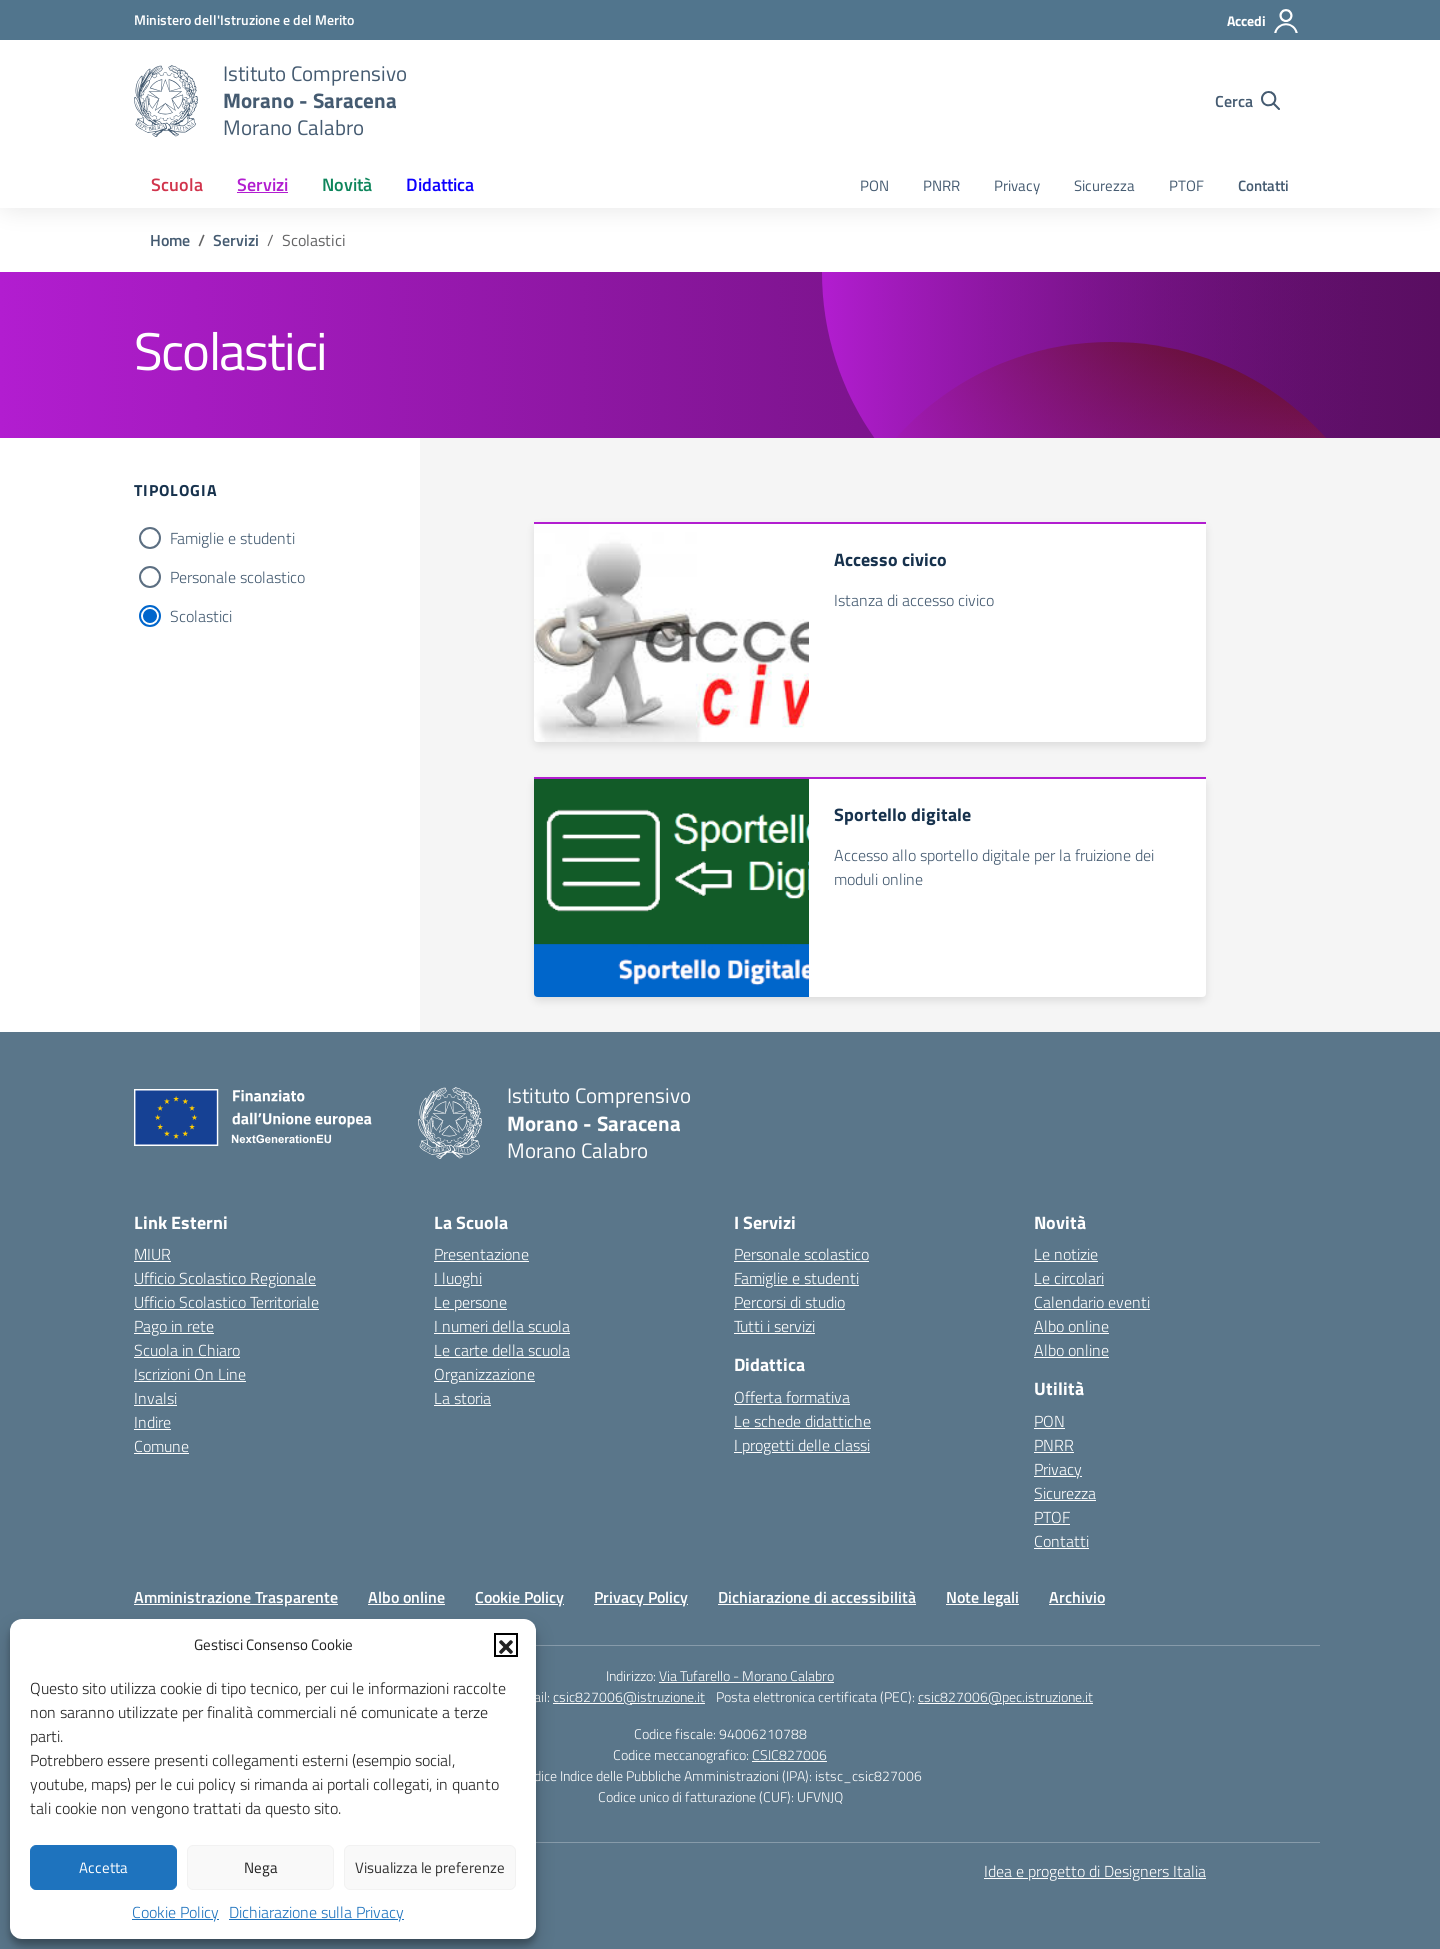 Image resolution: width=1440 pixels, height=1949 pixels. What do you see at coordinates (232, 538) in the screenshot?
I see `Famiglie e studenti` at bounding box center [232, 538].